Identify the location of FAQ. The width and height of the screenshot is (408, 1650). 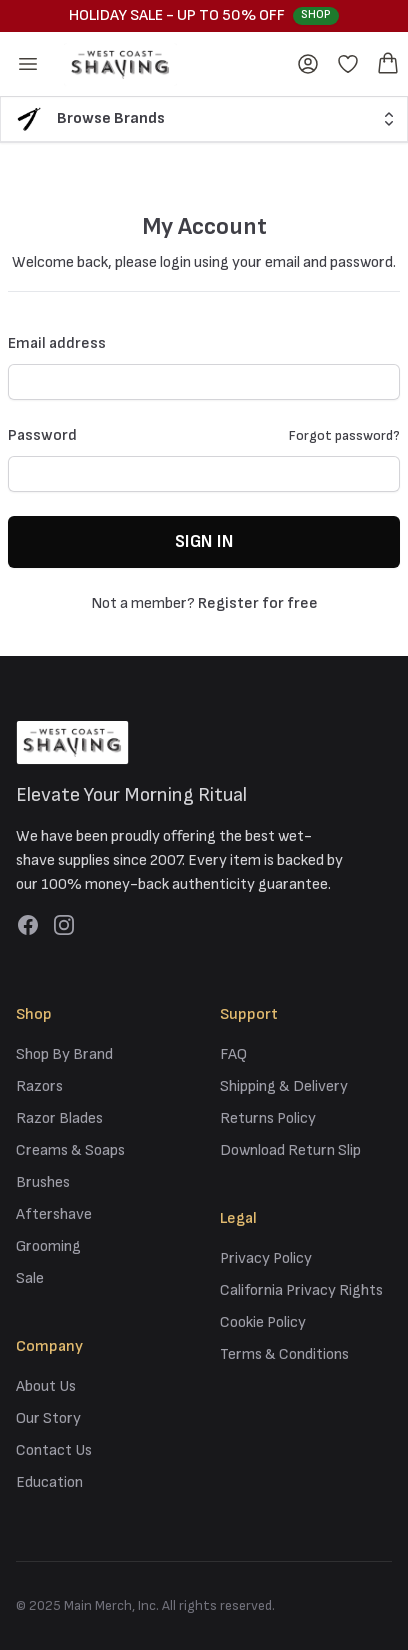
(233, 1054).